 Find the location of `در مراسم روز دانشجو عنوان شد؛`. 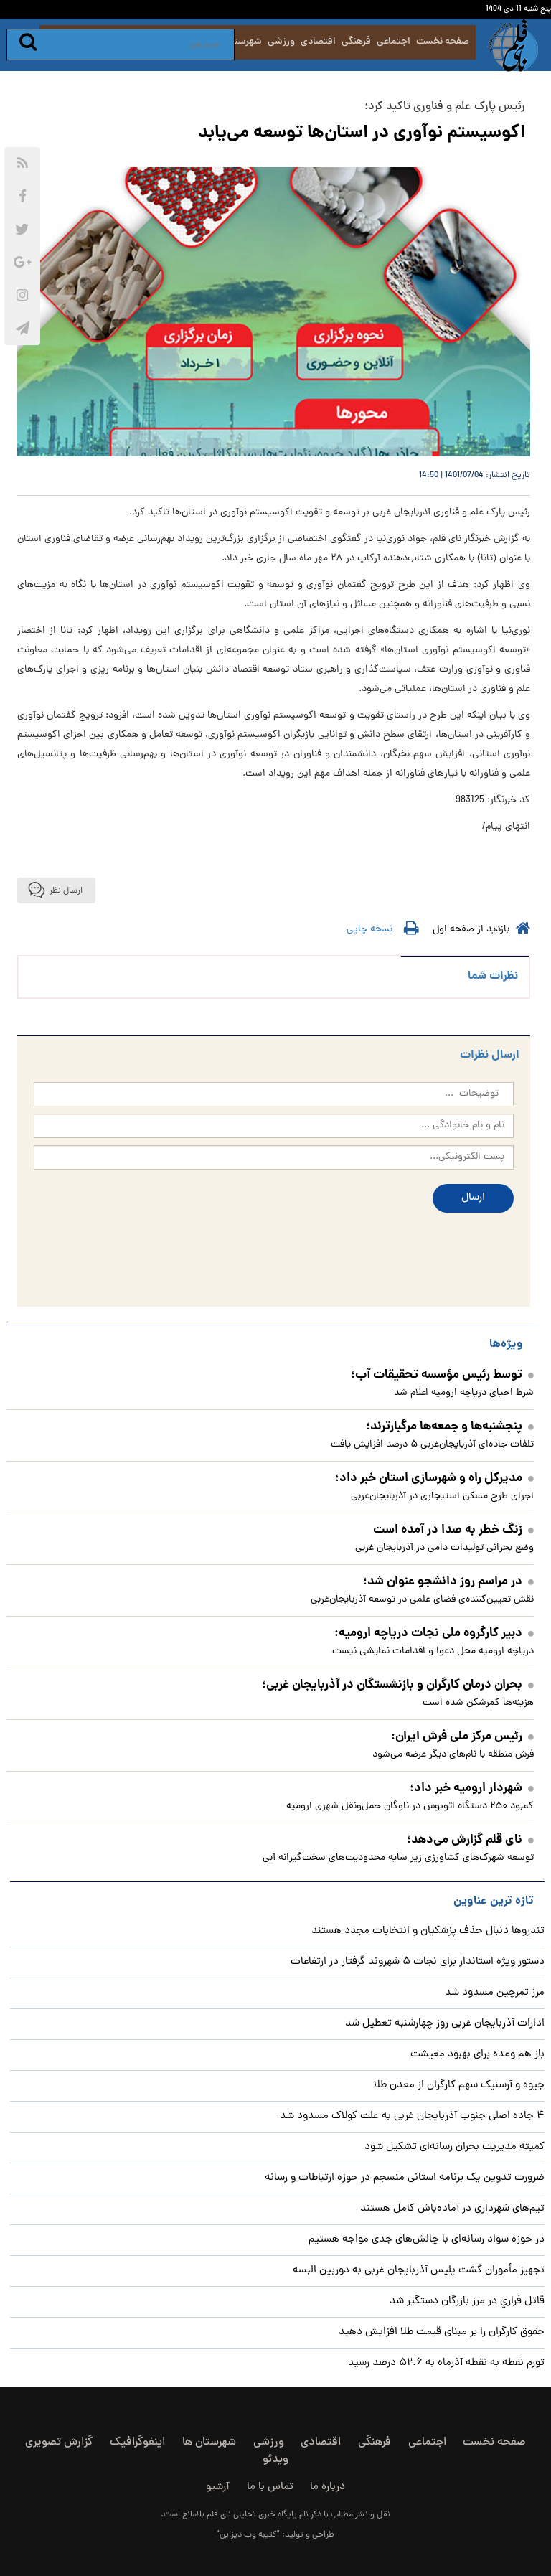

در مراسم روز دانشجو عنوان شد؛ is located at coordinates (448, 1582).